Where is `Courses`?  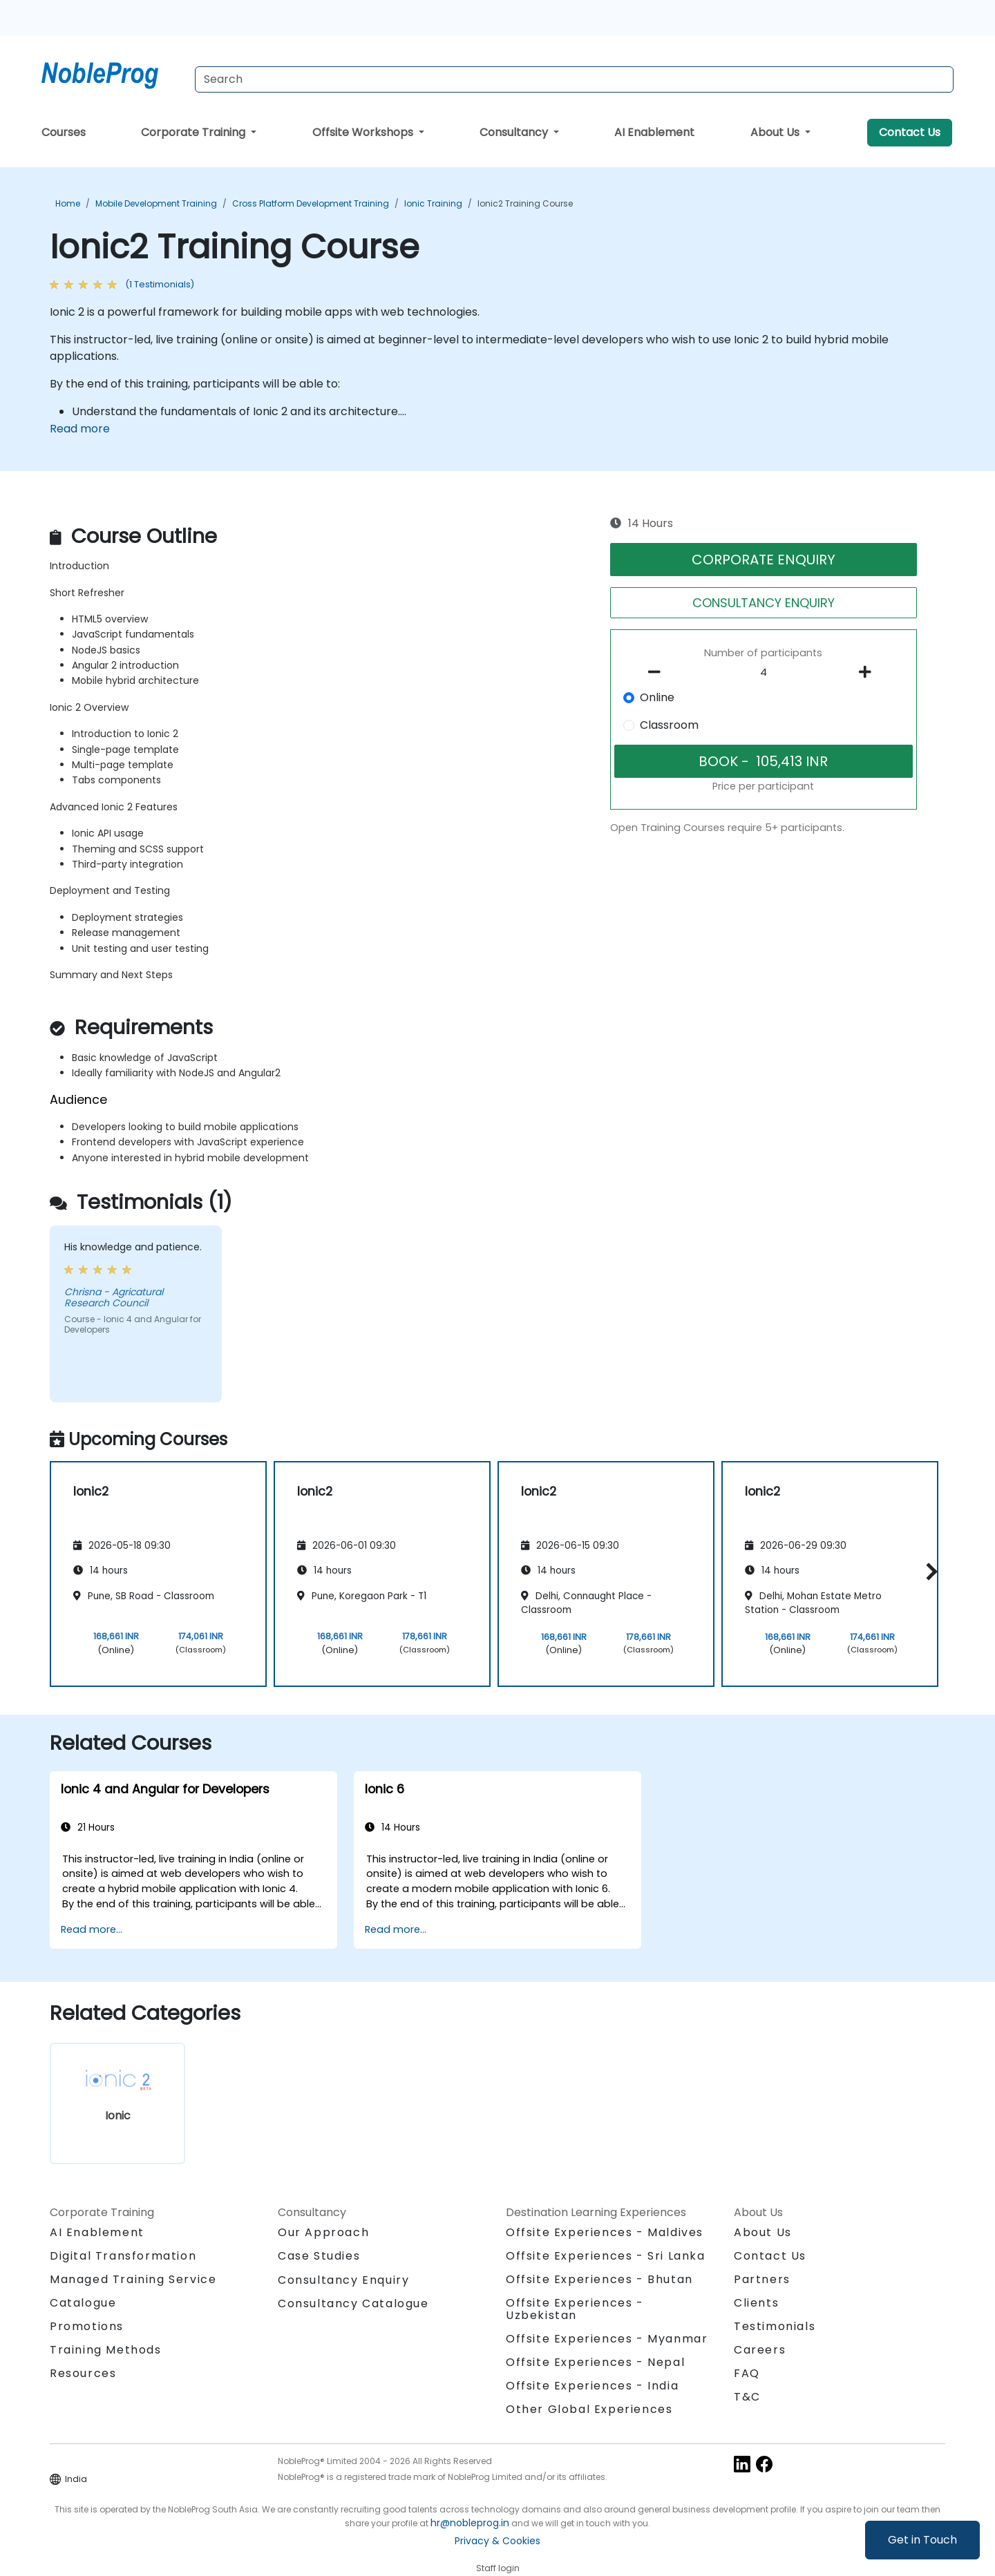 Courses is located at coordinates (63, 132).